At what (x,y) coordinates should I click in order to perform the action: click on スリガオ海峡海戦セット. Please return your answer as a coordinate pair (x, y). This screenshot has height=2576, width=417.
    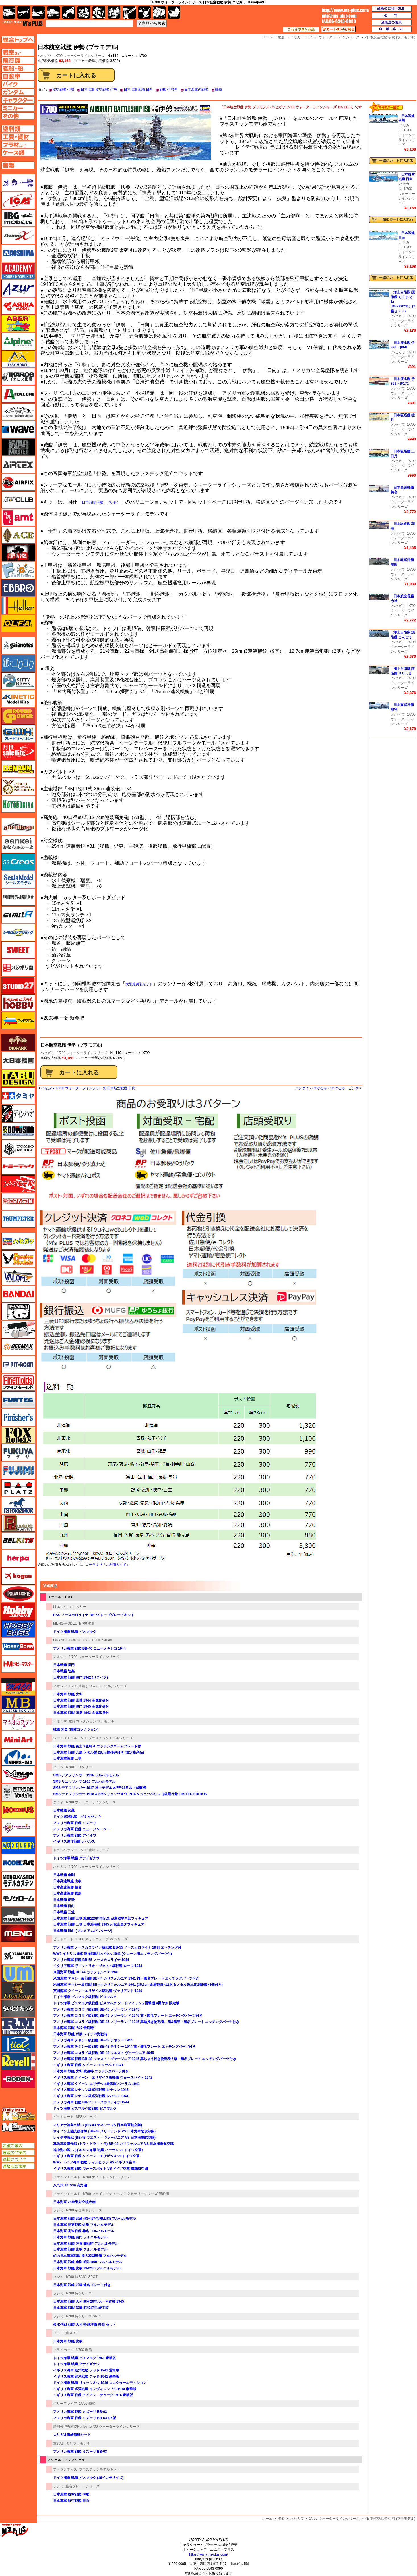
    Looking at the image, I should click on (72, 2435).